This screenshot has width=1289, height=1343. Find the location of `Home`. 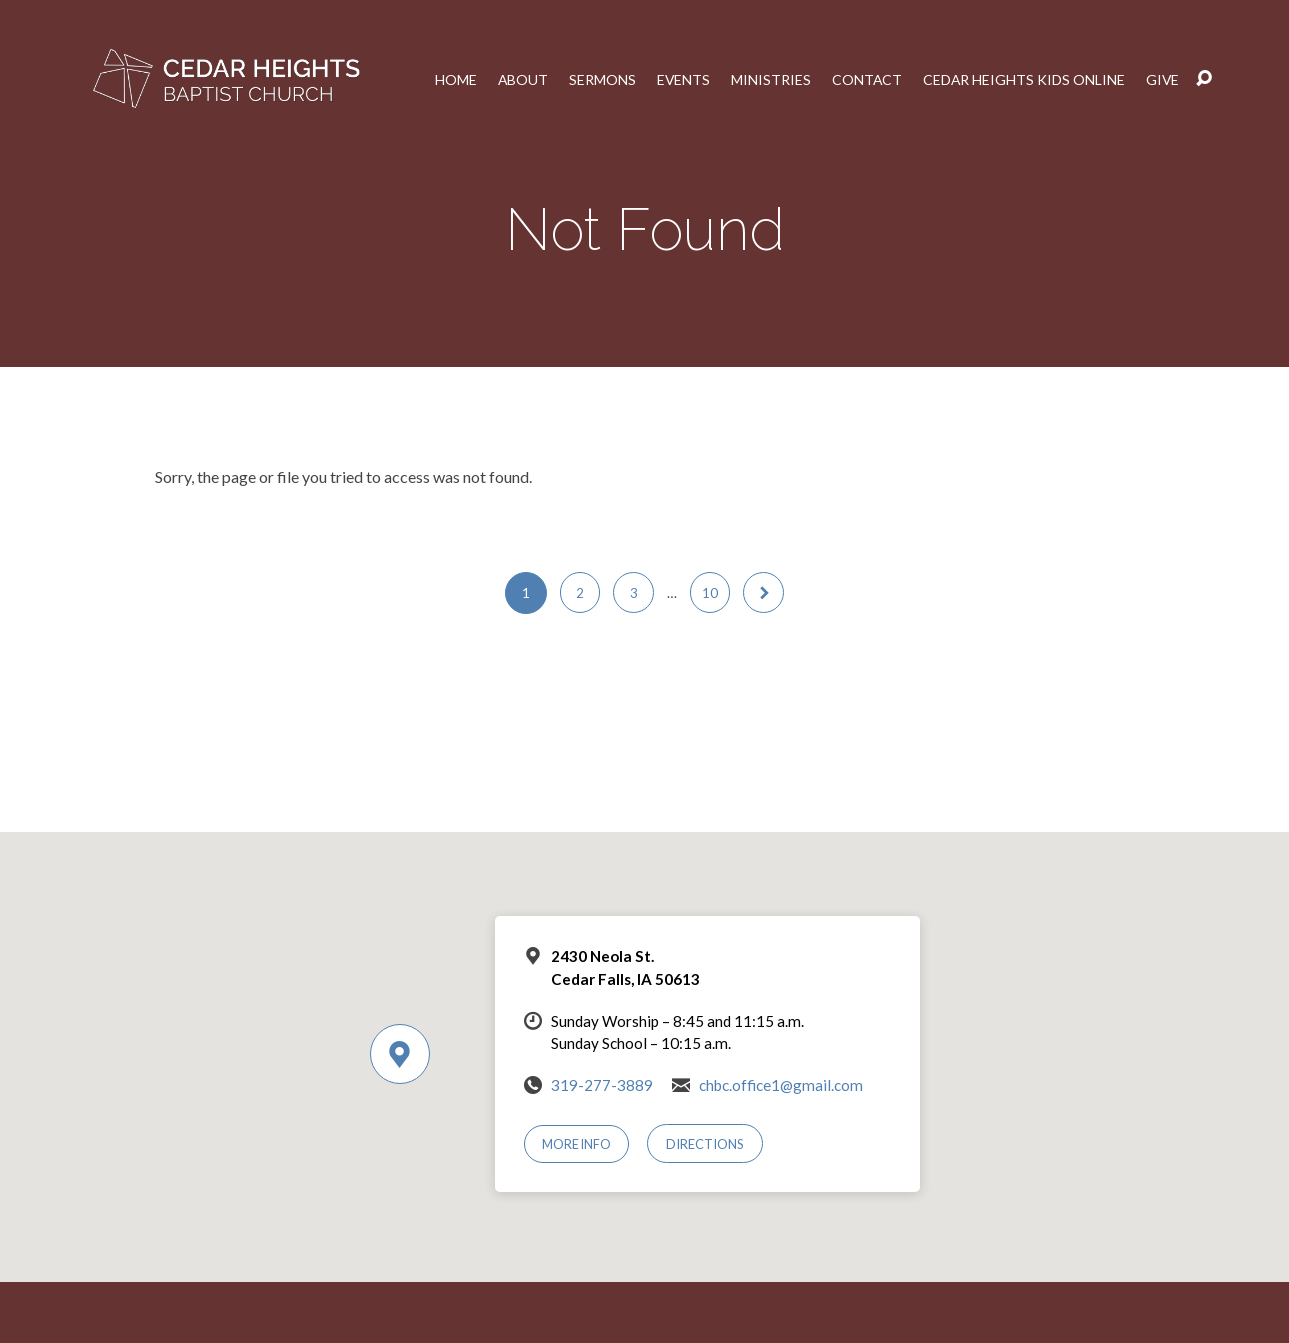

Home is located at coordinates (449, 79).